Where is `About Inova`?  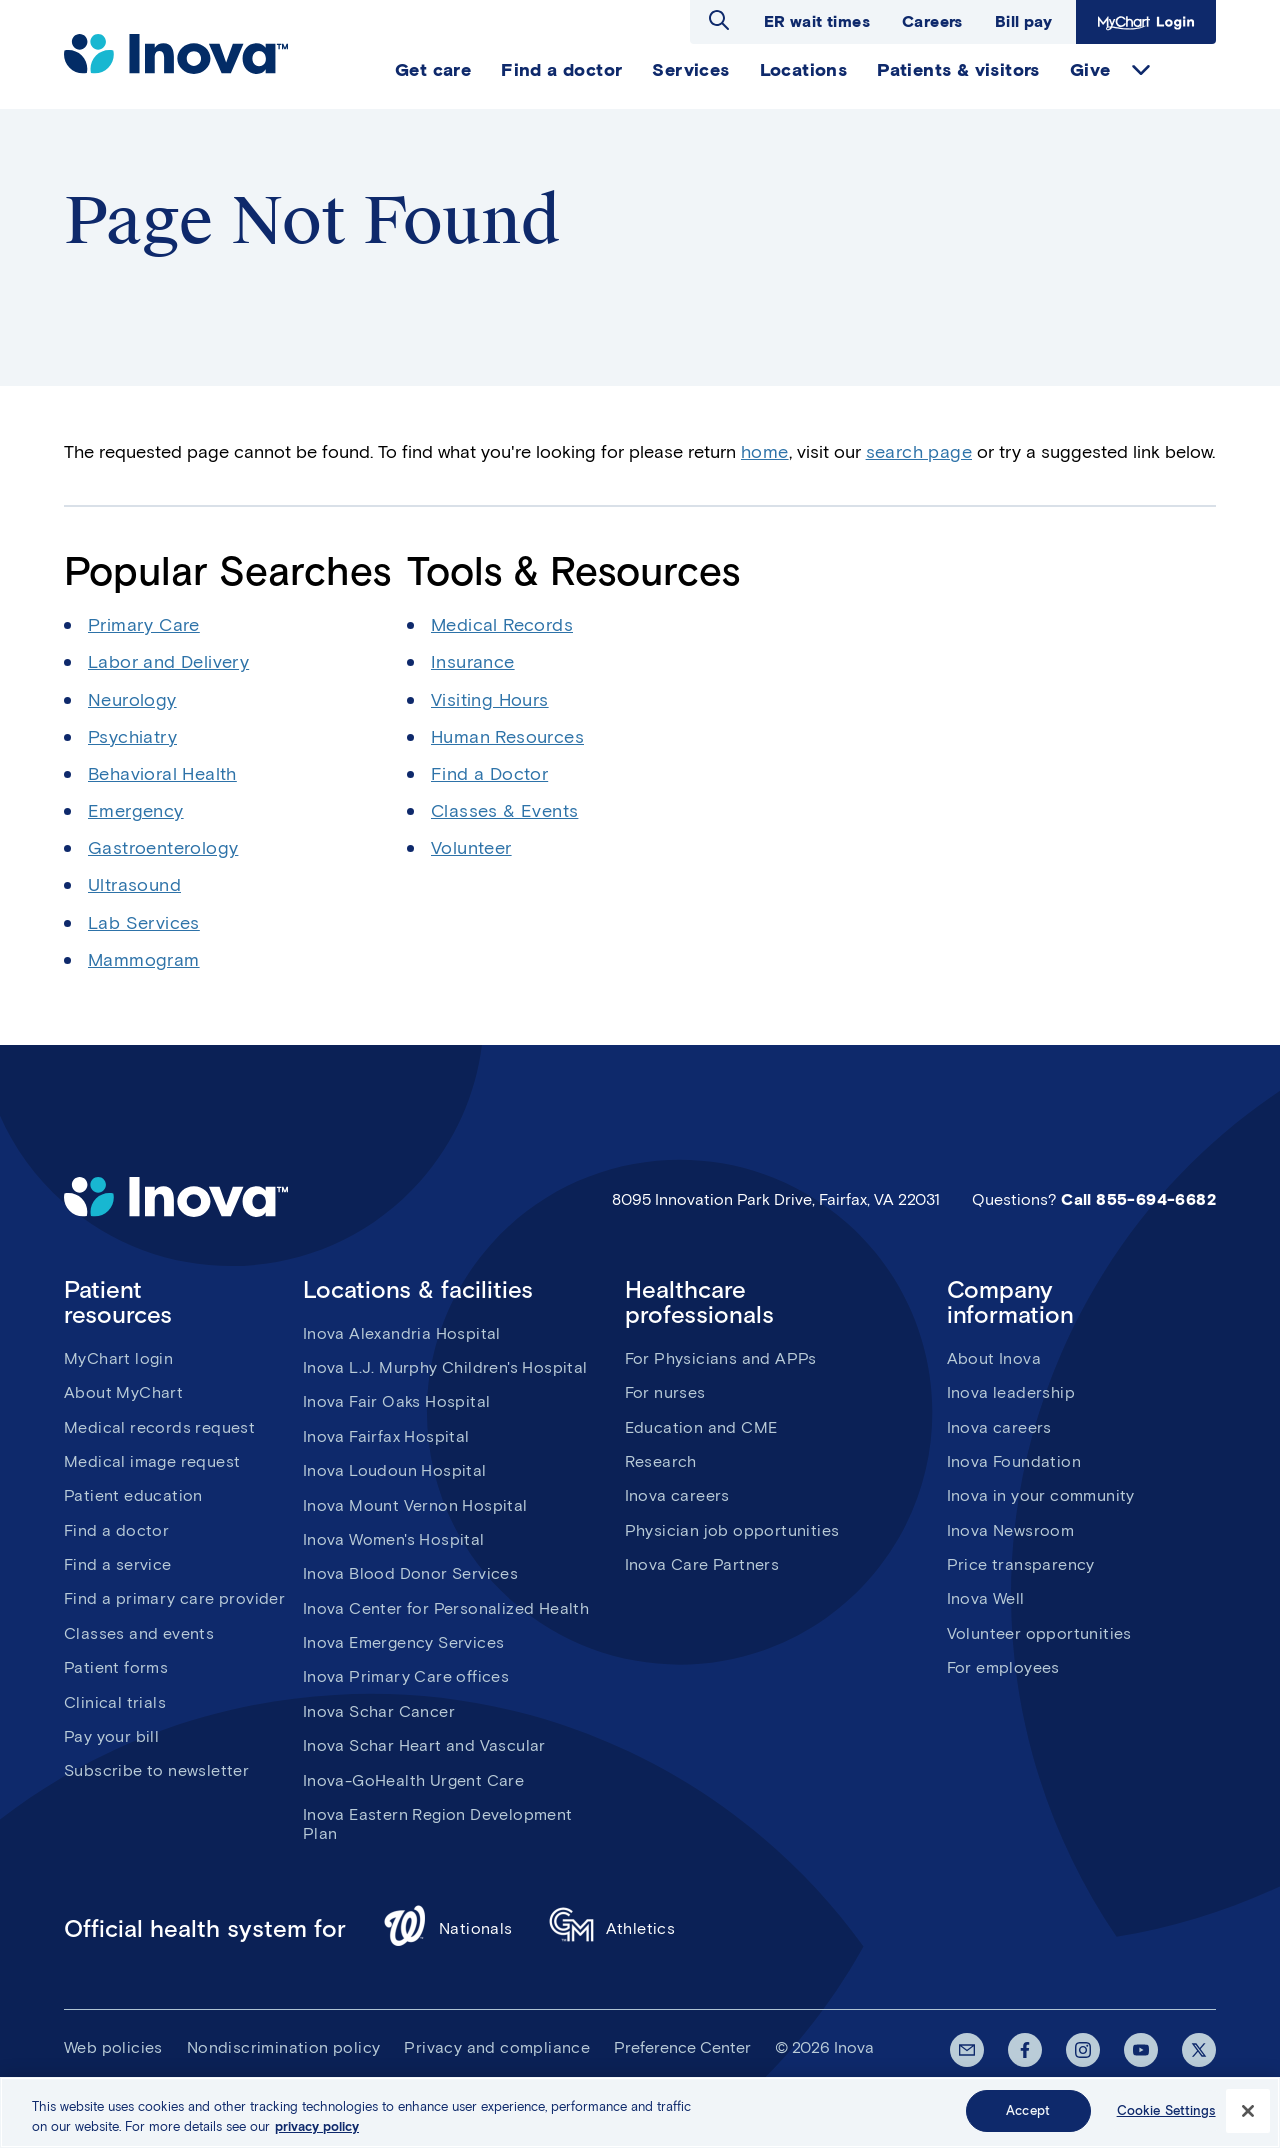
About Inova is located at coordinates (994, 1358).